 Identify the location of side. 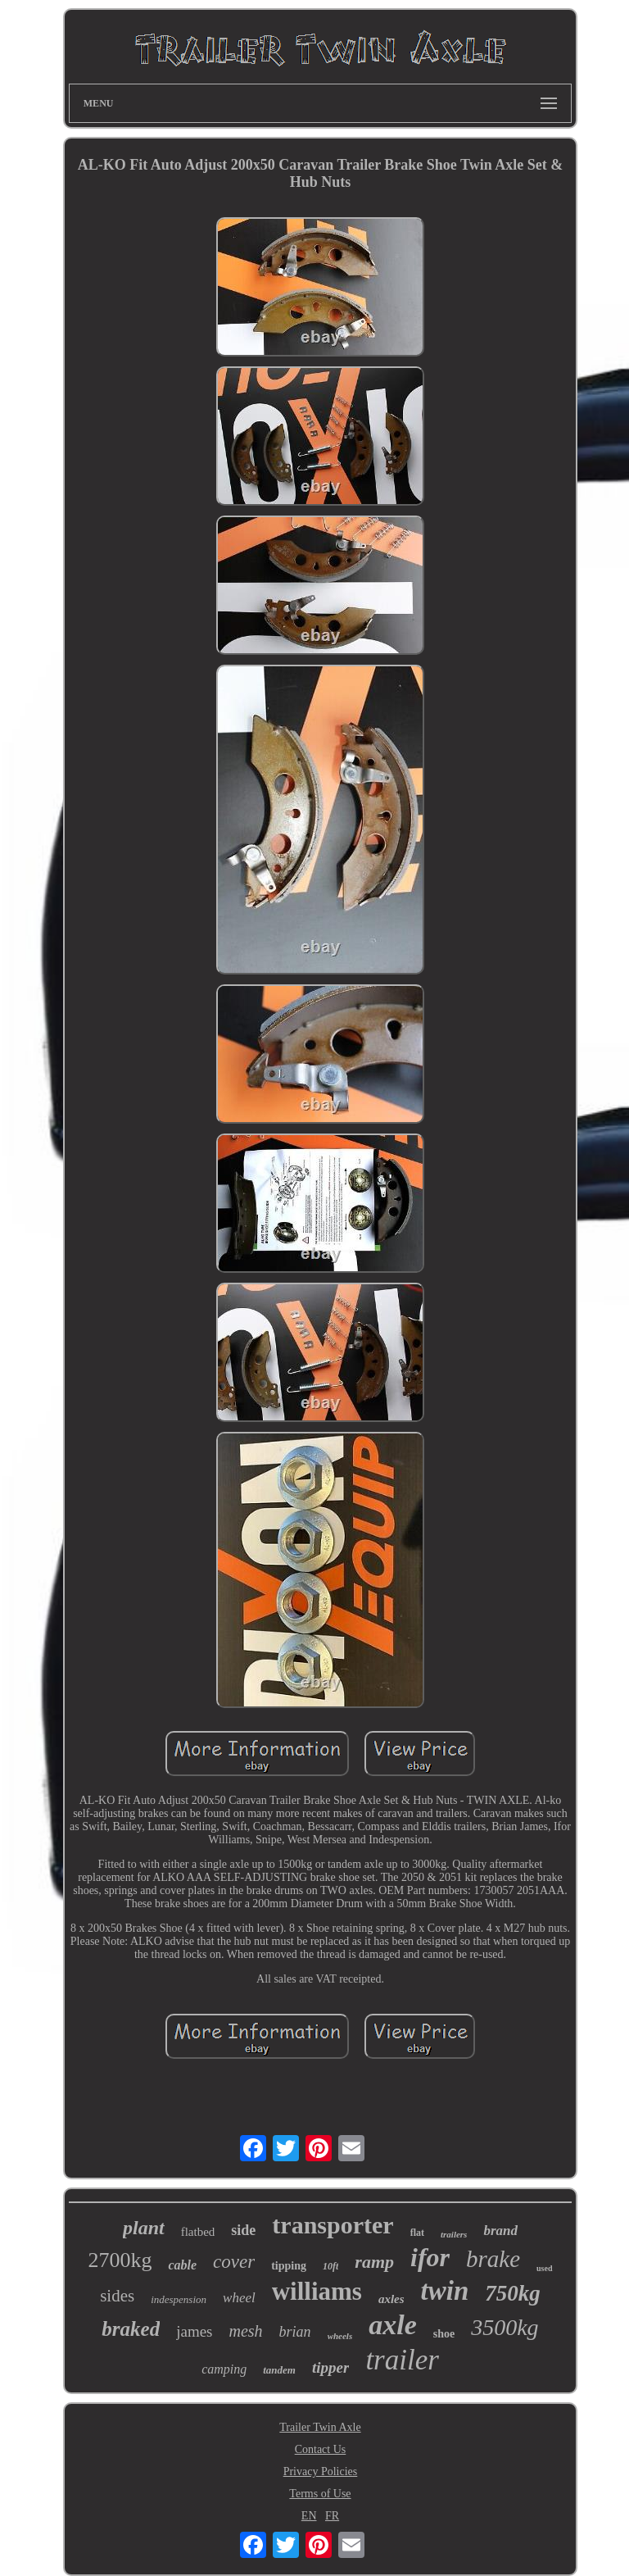
(243, 2230).